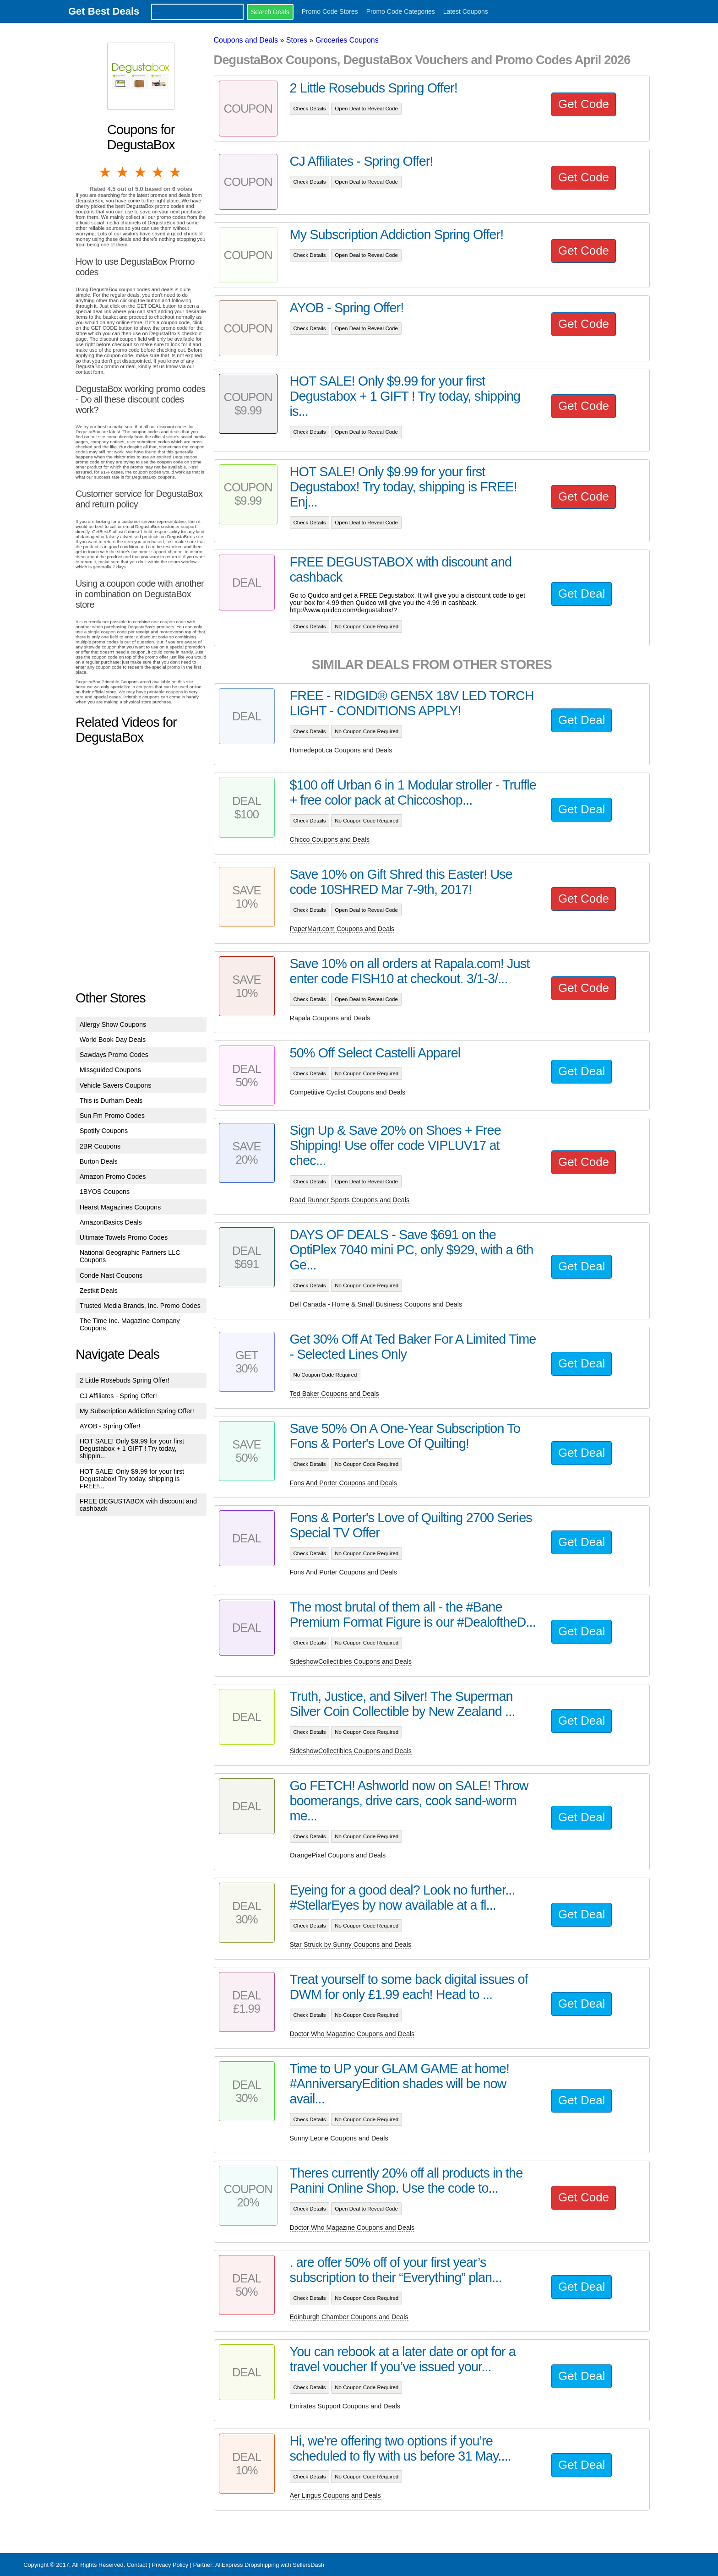  Describe the element at coordinates (100, 1146) in the screenshot. I see `2BR Coupons` at that location.